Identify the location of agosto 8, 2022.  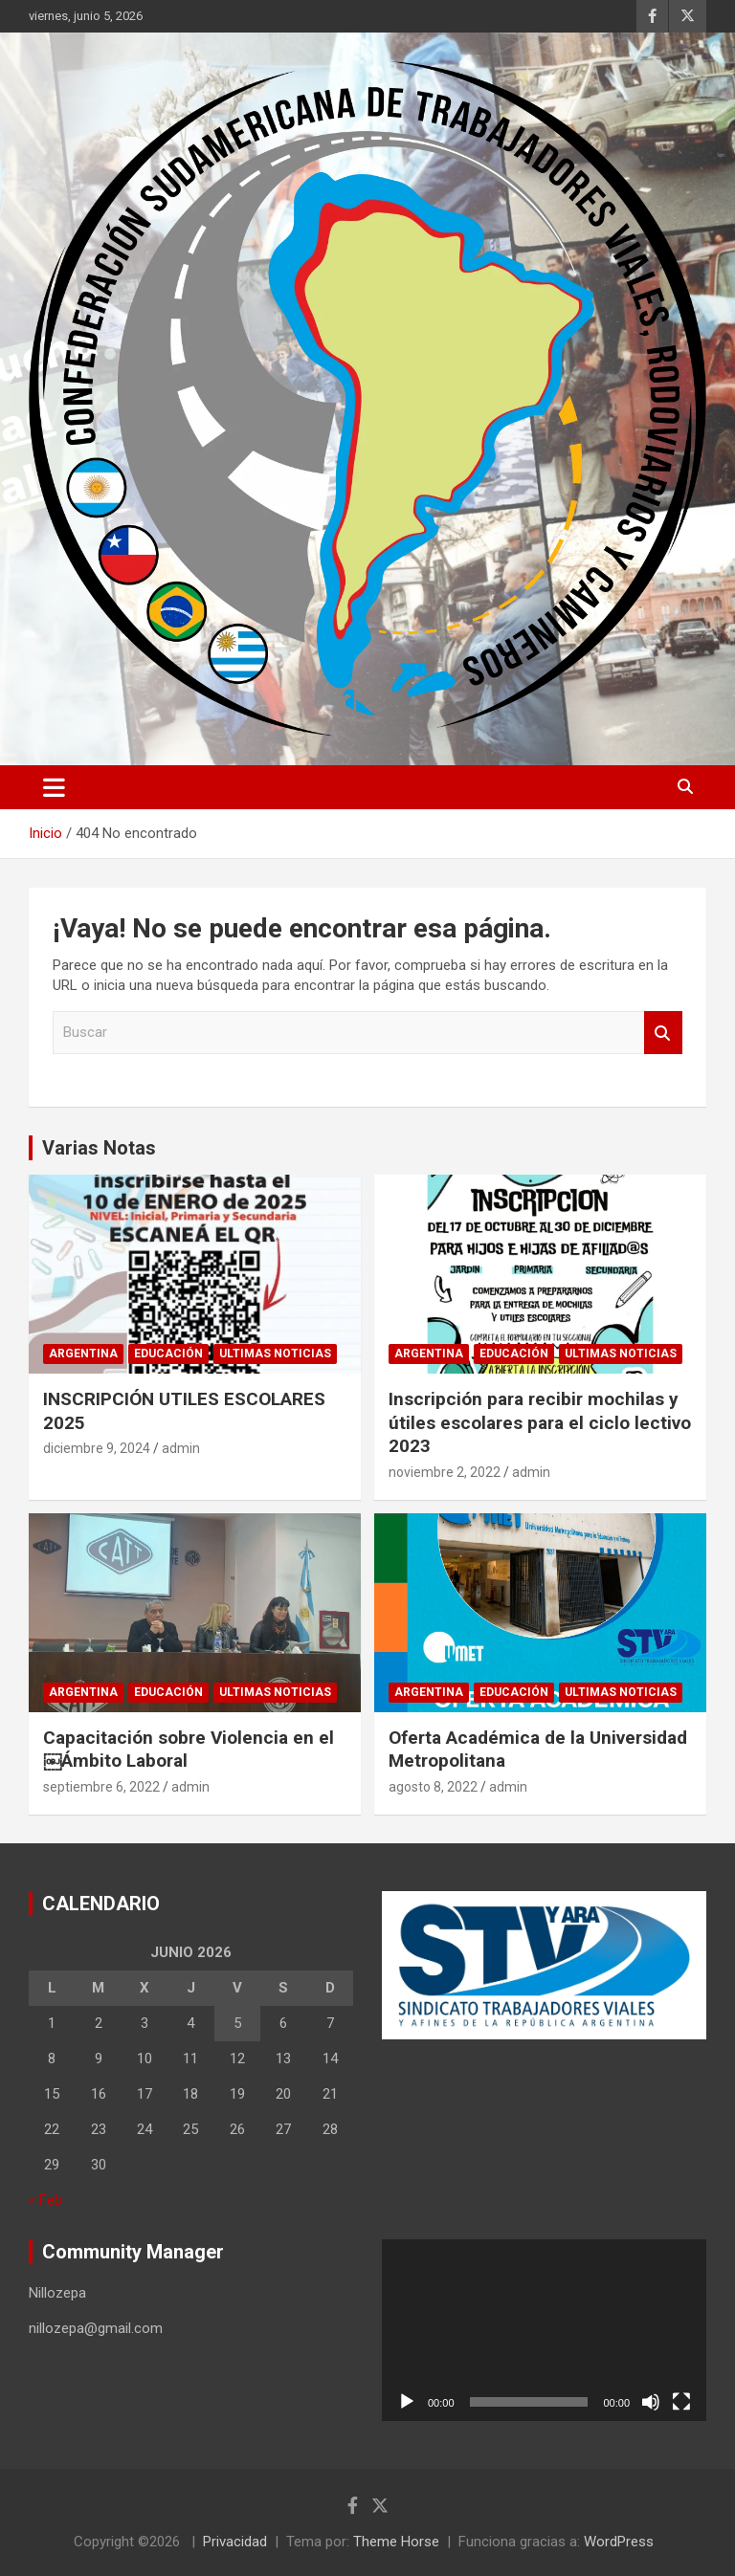
(433, 1786).